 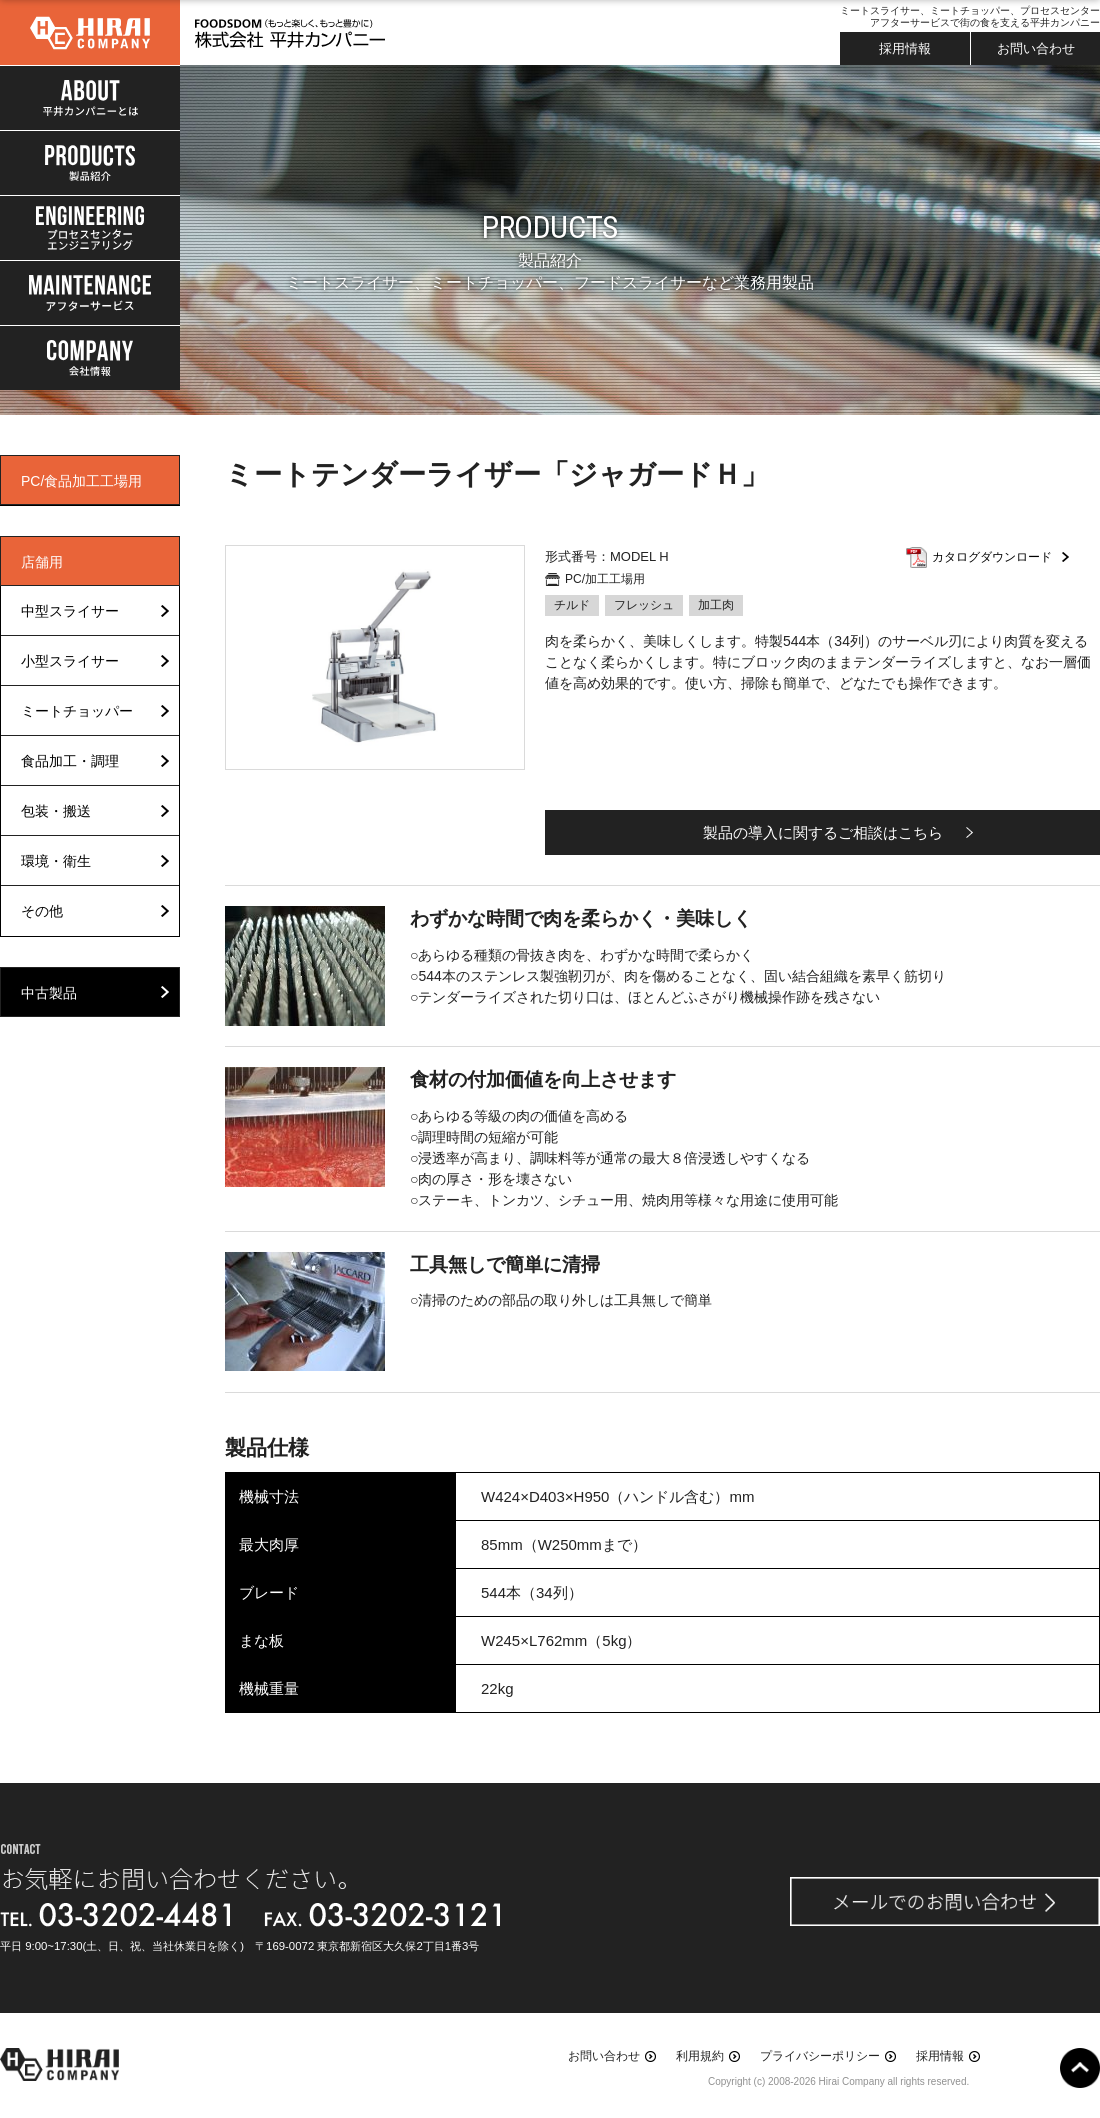 I want to click on 包装・搬送, so click(x=56, y=811).